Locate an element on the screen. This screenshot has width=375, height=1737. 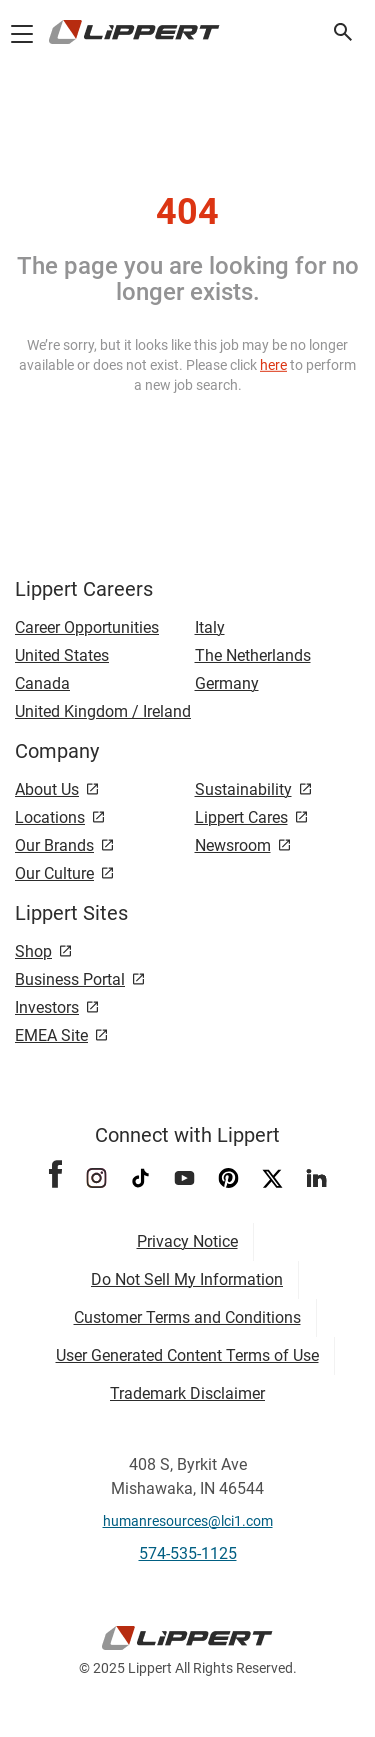
404 is located at coordinates (187, 212).